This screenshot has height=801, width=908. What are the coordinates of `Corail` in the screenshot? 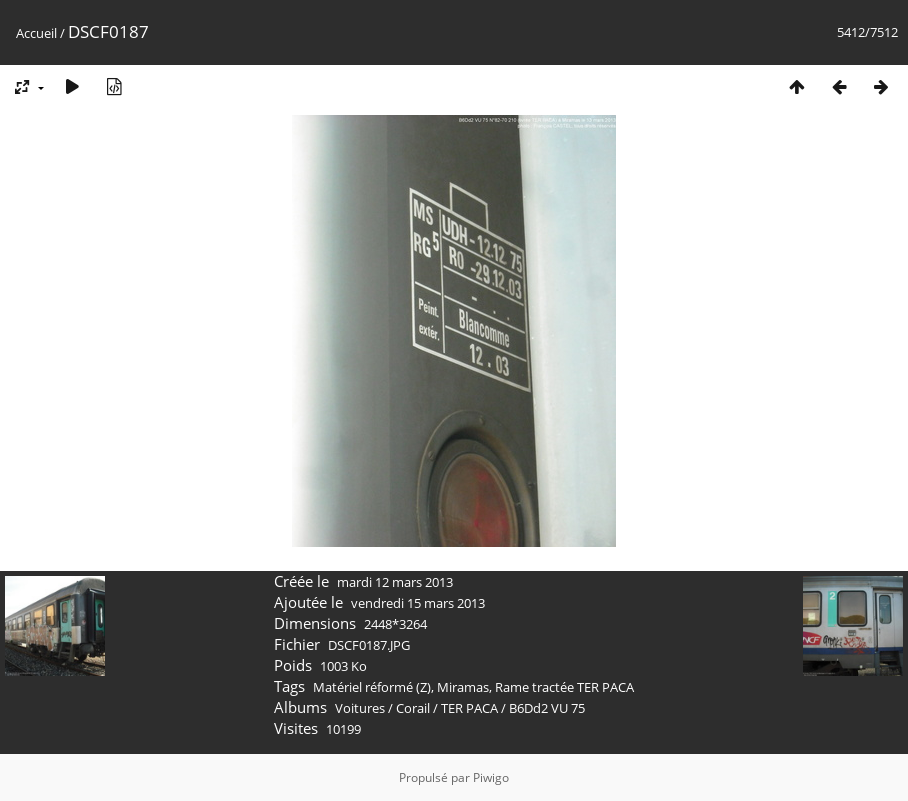 It's located at (413, 708).